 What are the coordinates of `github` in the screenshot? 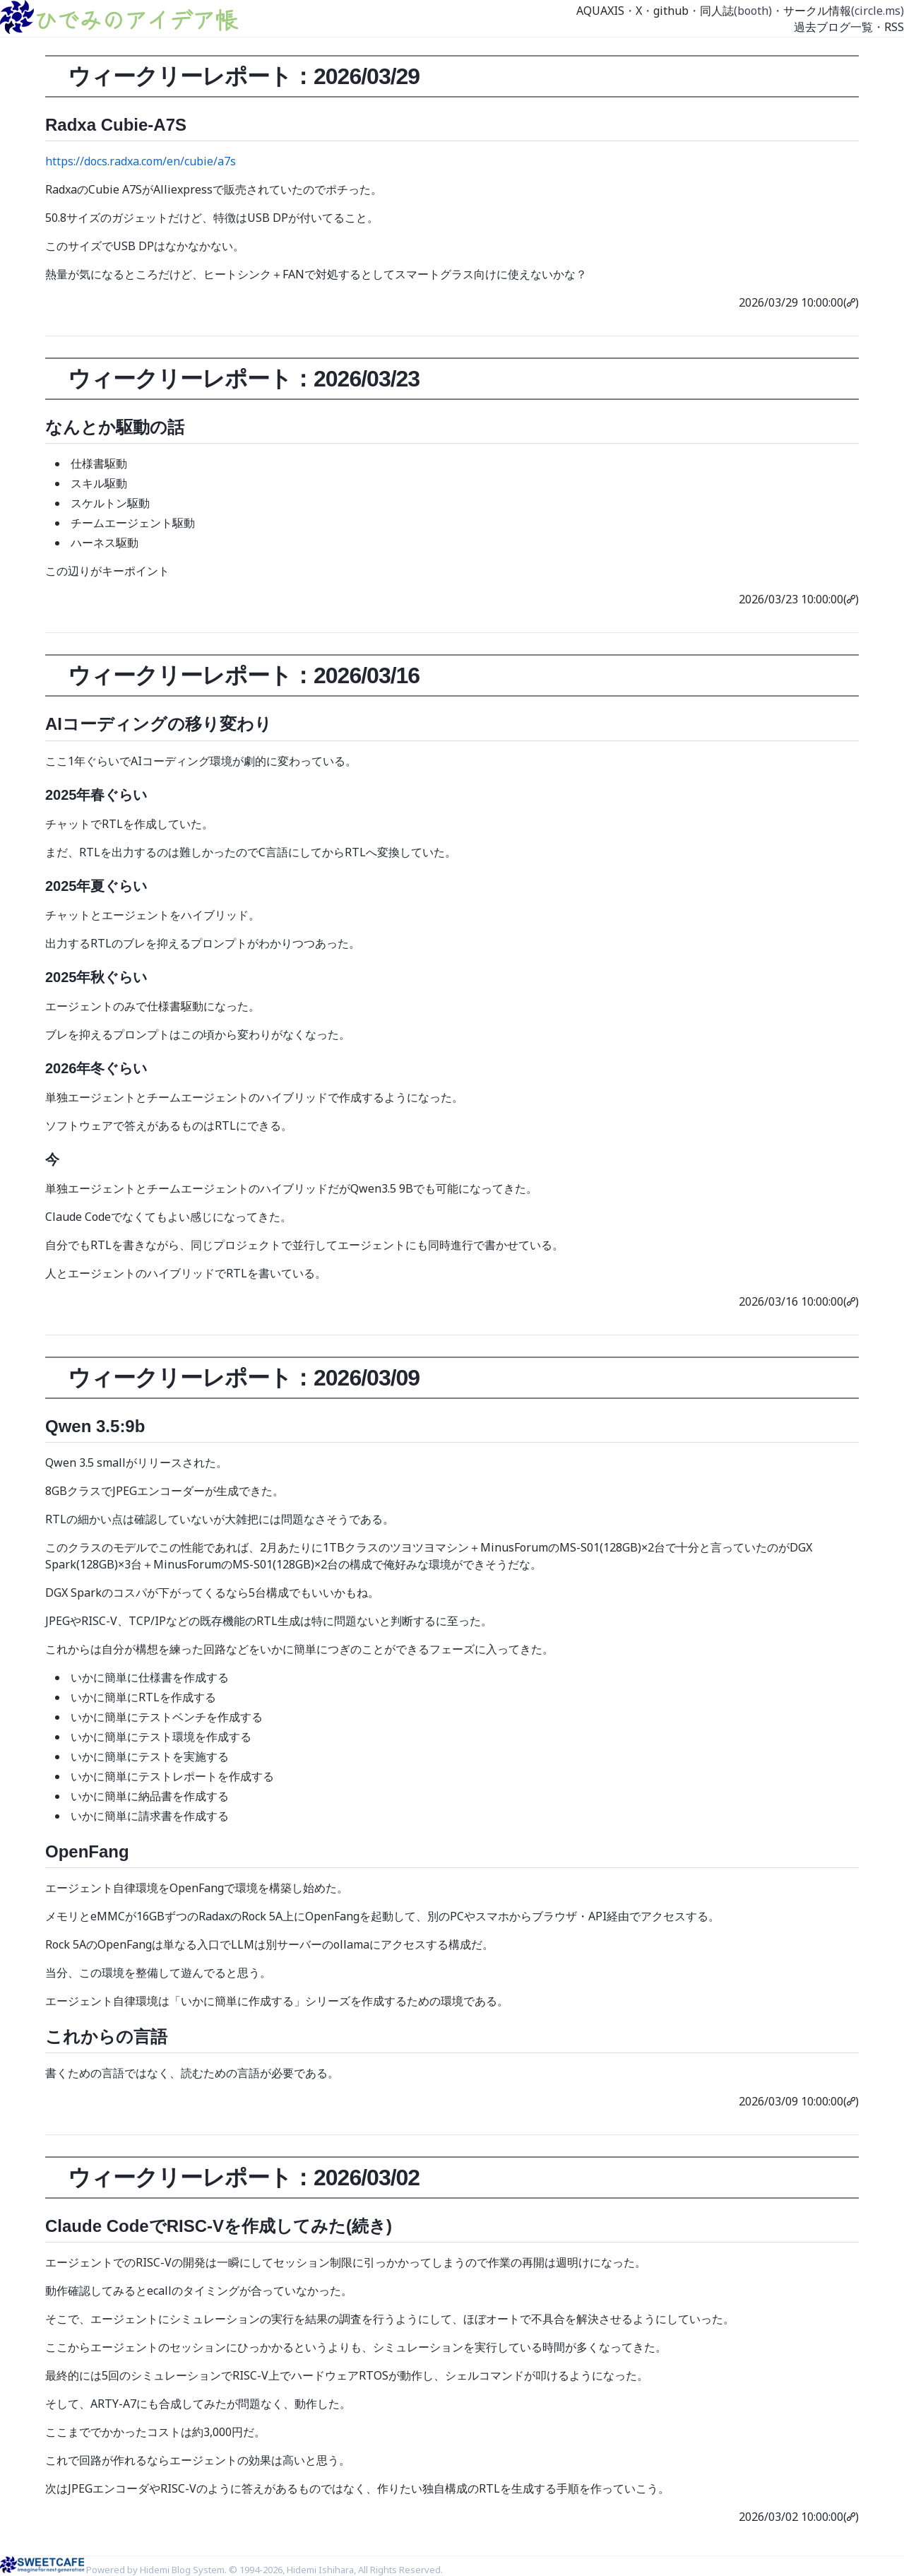 It's located at (671, 10).